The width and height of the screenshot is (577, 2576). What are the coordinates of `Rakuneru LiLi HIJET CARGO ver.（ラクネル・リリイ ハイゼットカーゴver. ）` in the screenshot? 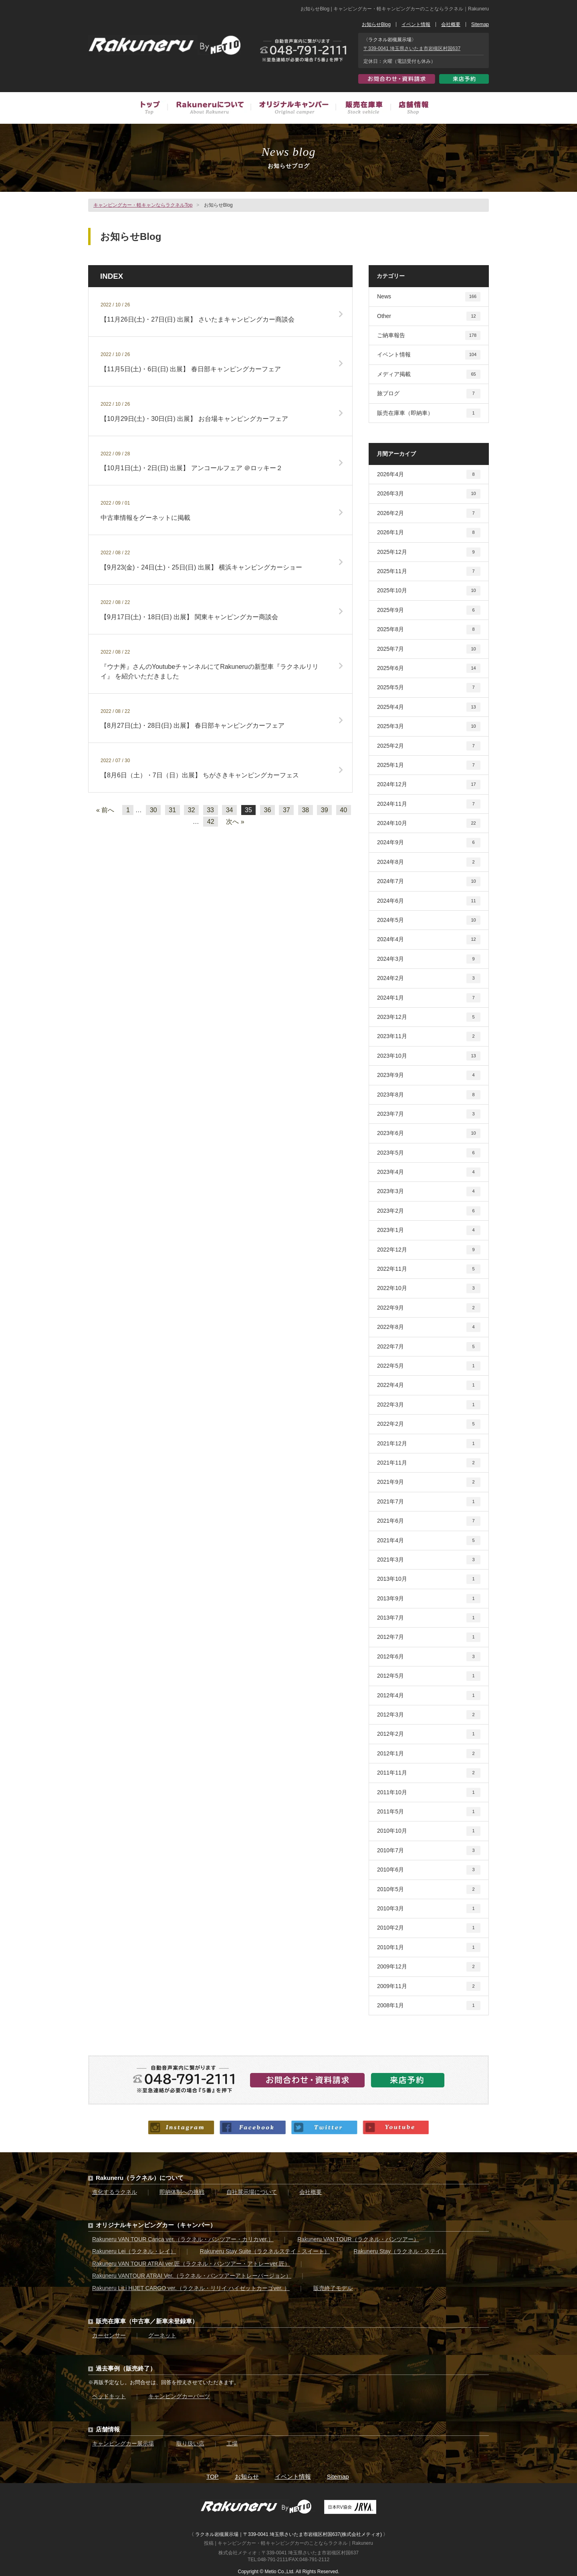 It's located at (191, 2288).